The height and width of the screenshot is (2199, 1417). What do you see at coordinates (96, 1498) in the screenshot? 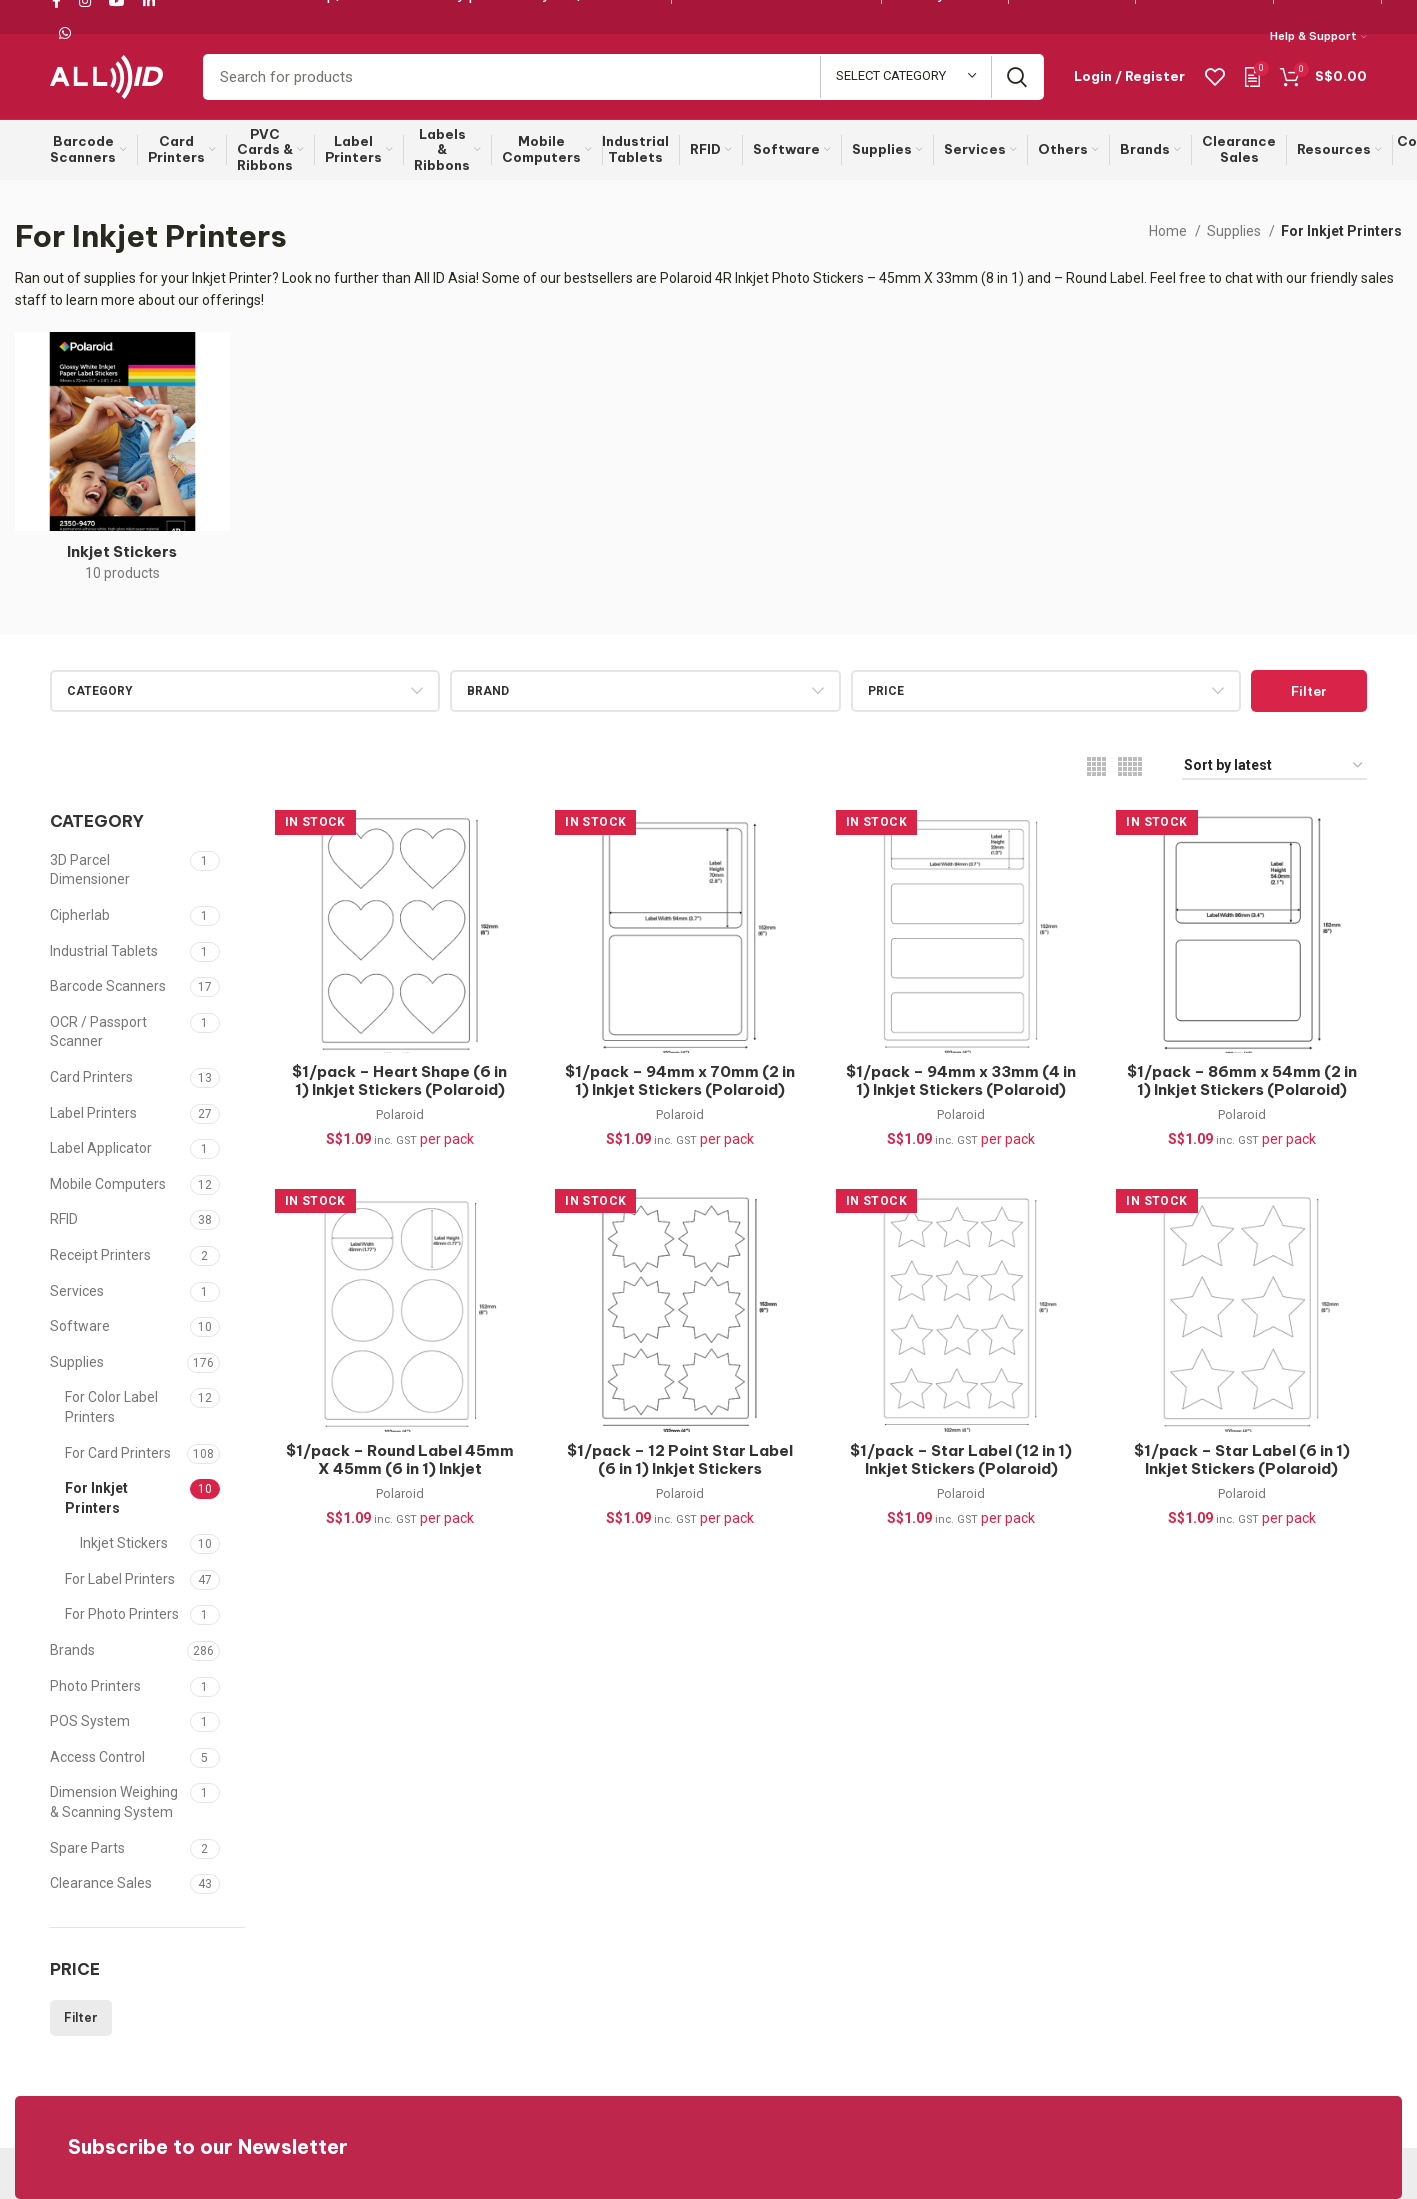
I see `For Inkjet Printers` at bounding box center [96, 1498].